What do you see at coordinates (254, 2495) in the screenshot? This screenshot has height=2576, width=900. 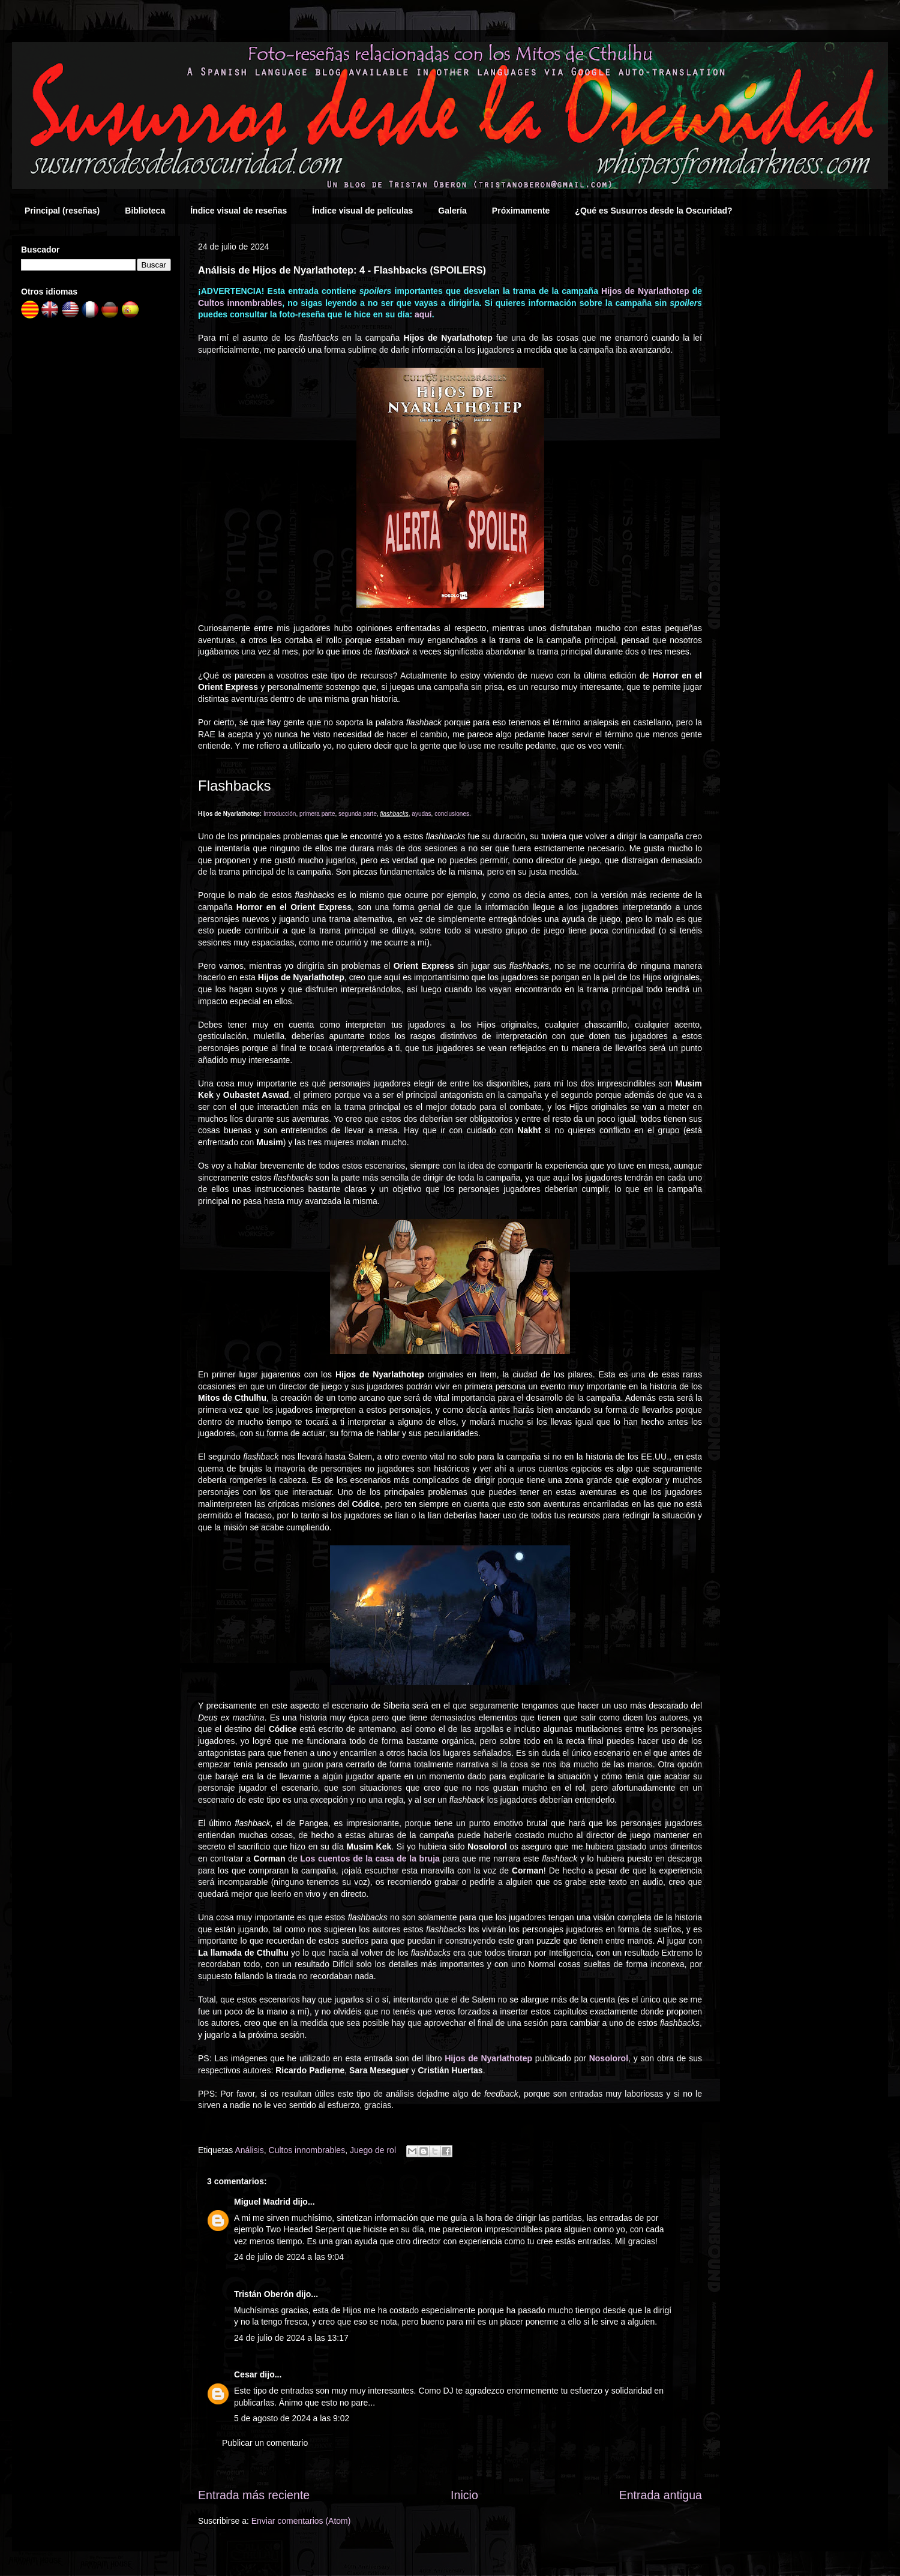 I see `Entrada más reciente` at bounding box center [254, 2495].